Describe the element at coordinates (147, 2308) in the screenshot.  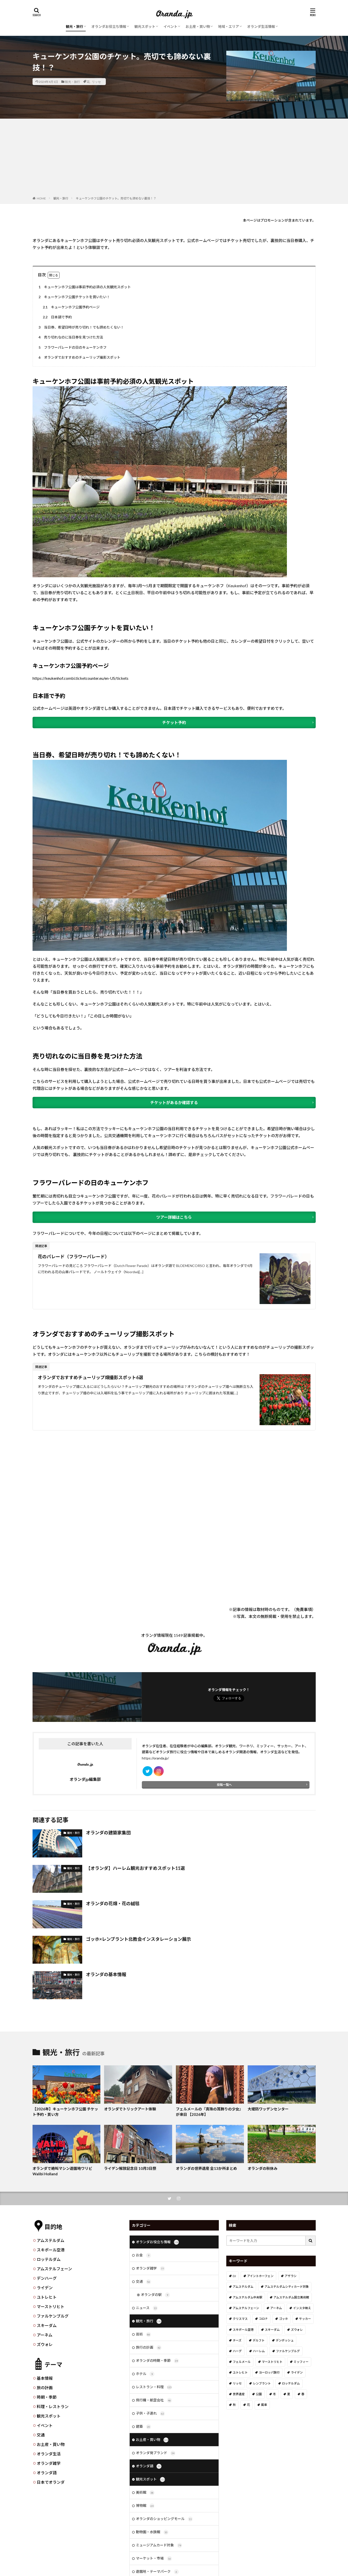
I see `ニュース` at that location.